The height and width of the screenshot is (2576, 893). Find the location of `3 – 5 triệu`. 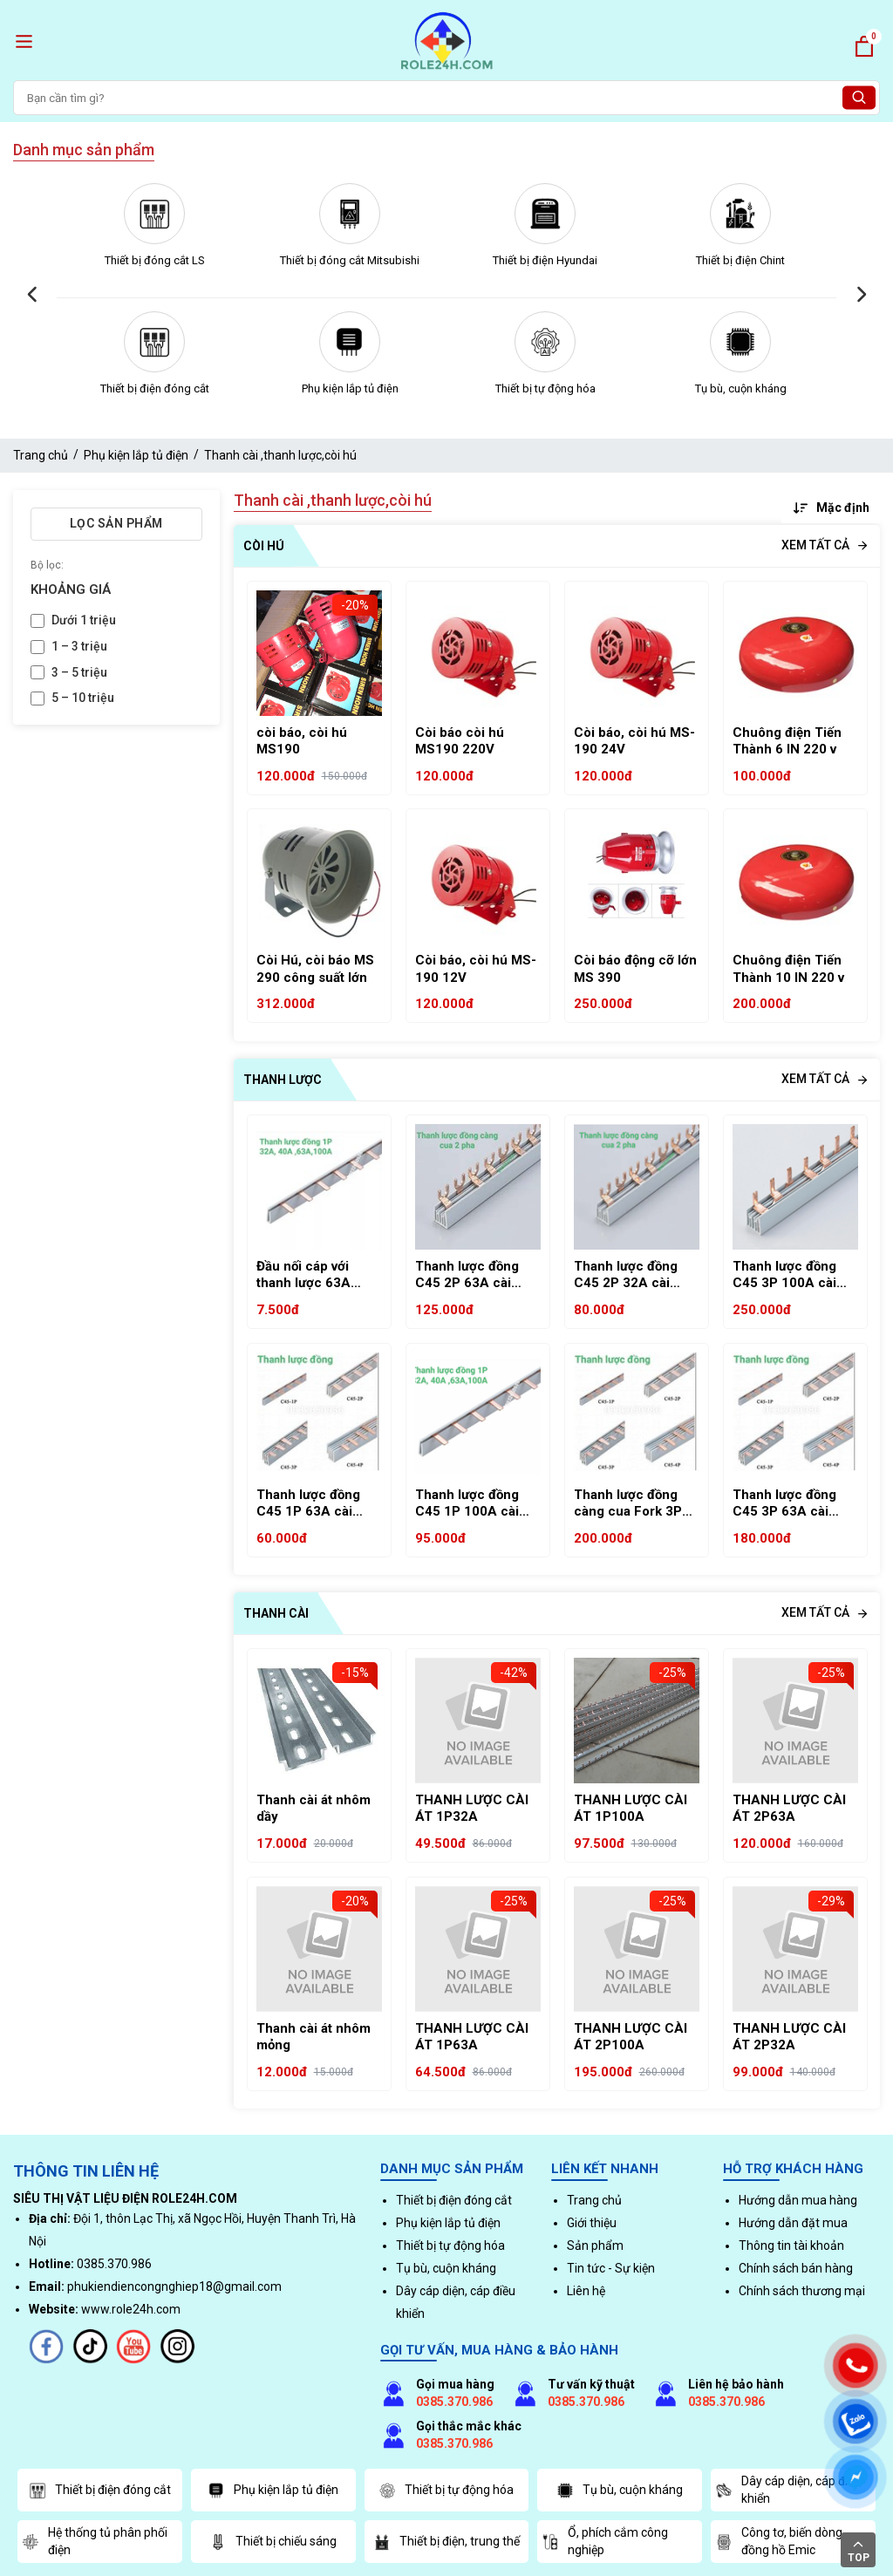

3 – 5 triệu is located at coordinates (79, 672).